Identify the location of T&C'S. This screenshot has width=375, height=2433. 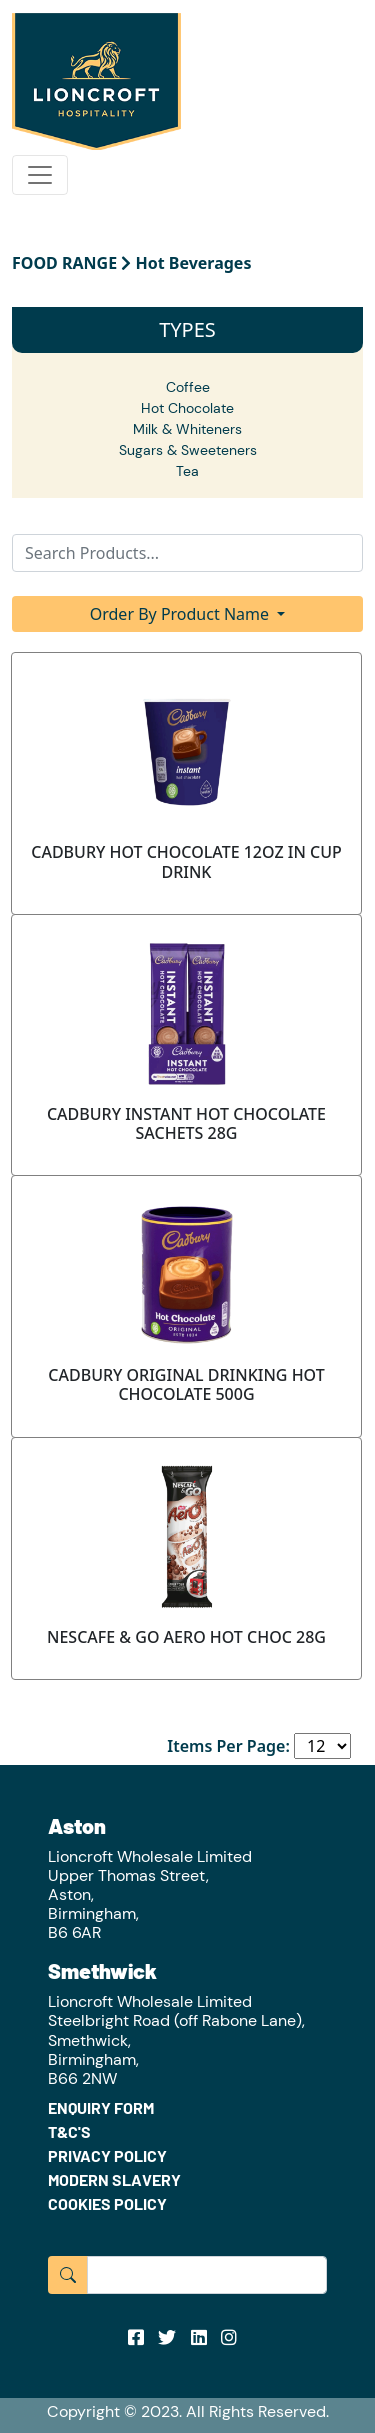
(69, 2131).